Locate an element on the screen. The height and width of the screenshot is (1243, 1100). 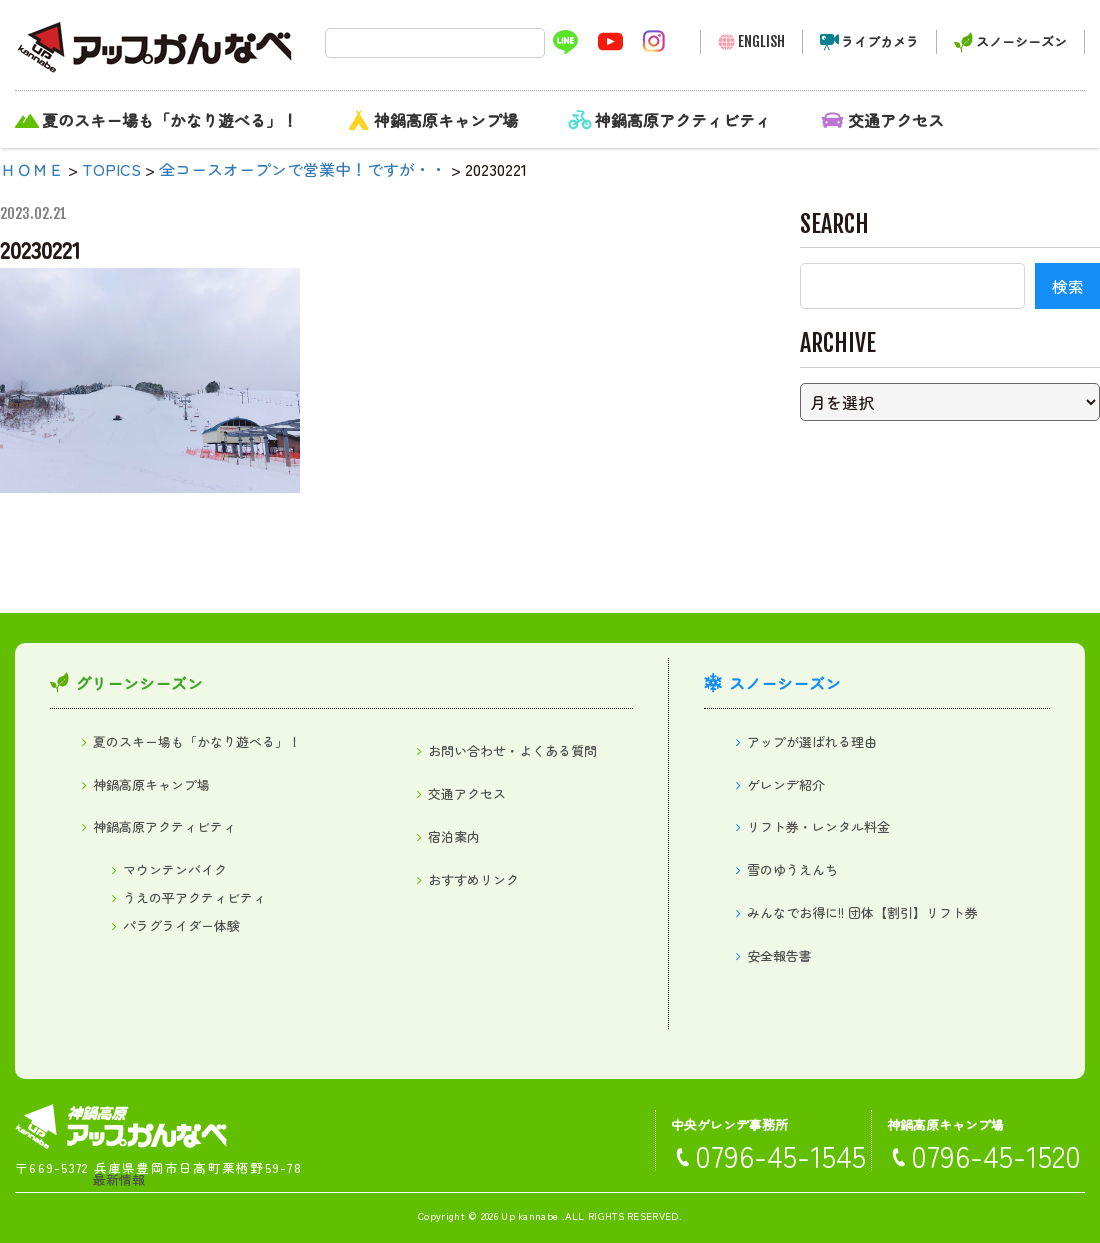
神鍋高原キャンプ場 is located at coordinates (446, 120).